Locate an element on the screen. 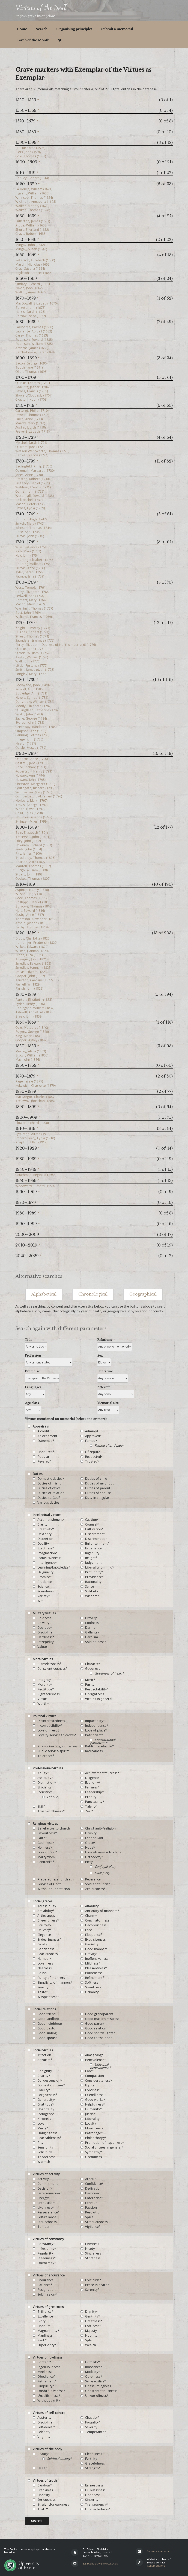 The width and height of the screenshot is (188, 2576). Centimedia.org is located at coordinates (156, 2565).